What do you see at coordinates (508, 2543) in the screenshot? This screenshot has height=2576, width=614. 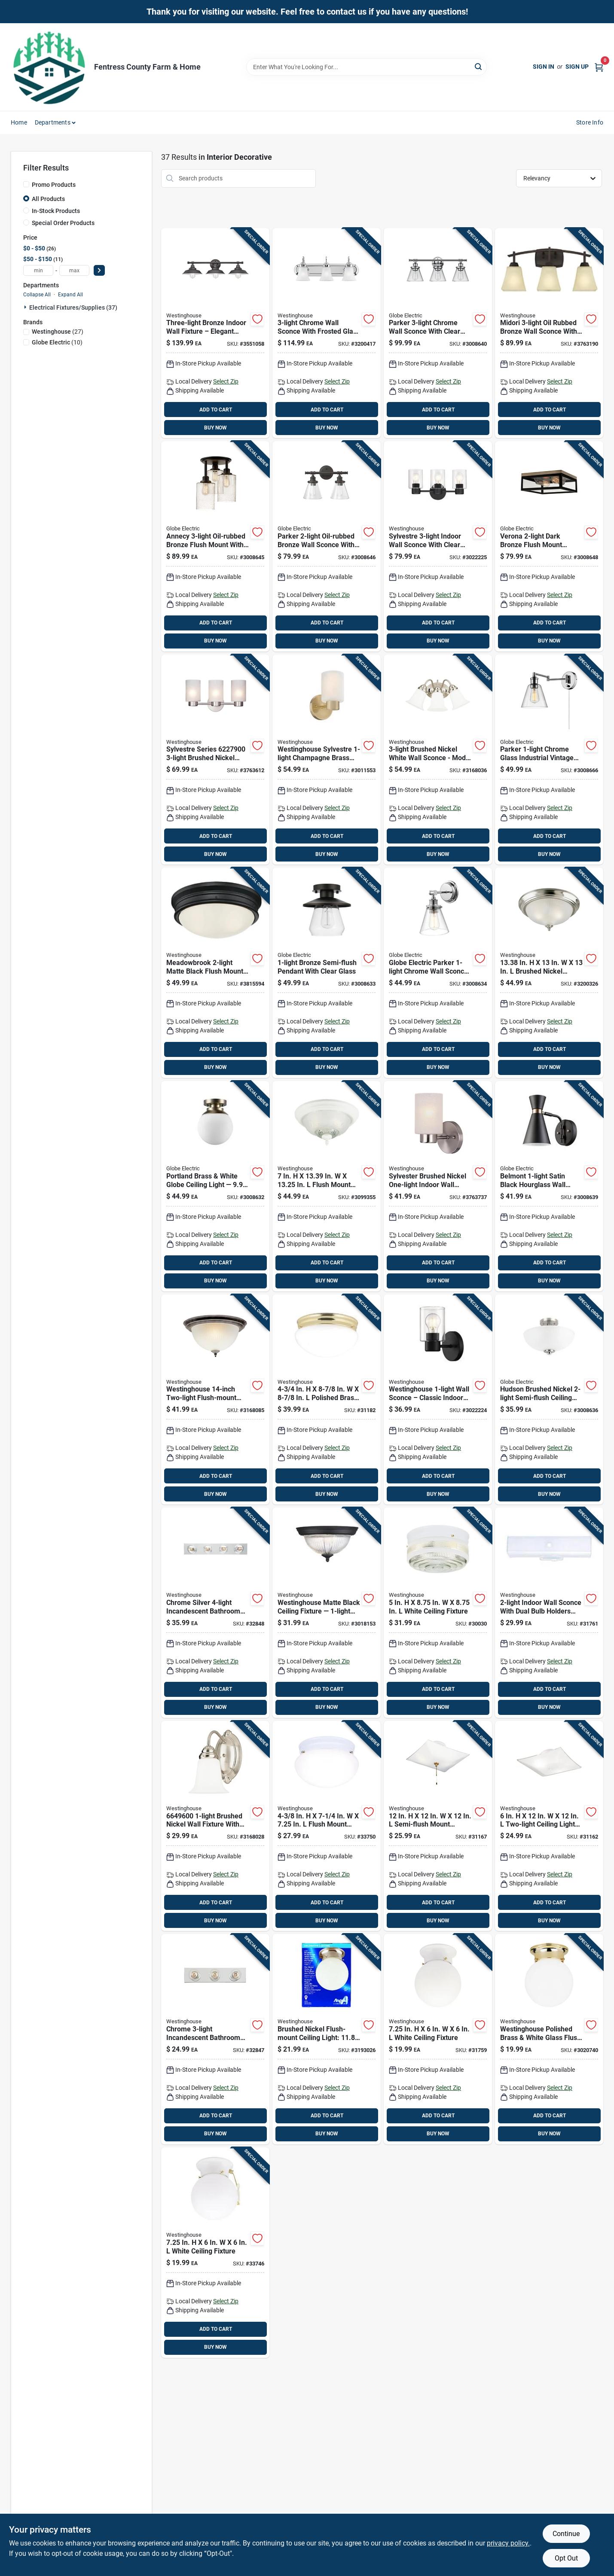 I see `privacy policy. [privacy policy (opens in a new tab)]` at bounding box center [508, 2543].